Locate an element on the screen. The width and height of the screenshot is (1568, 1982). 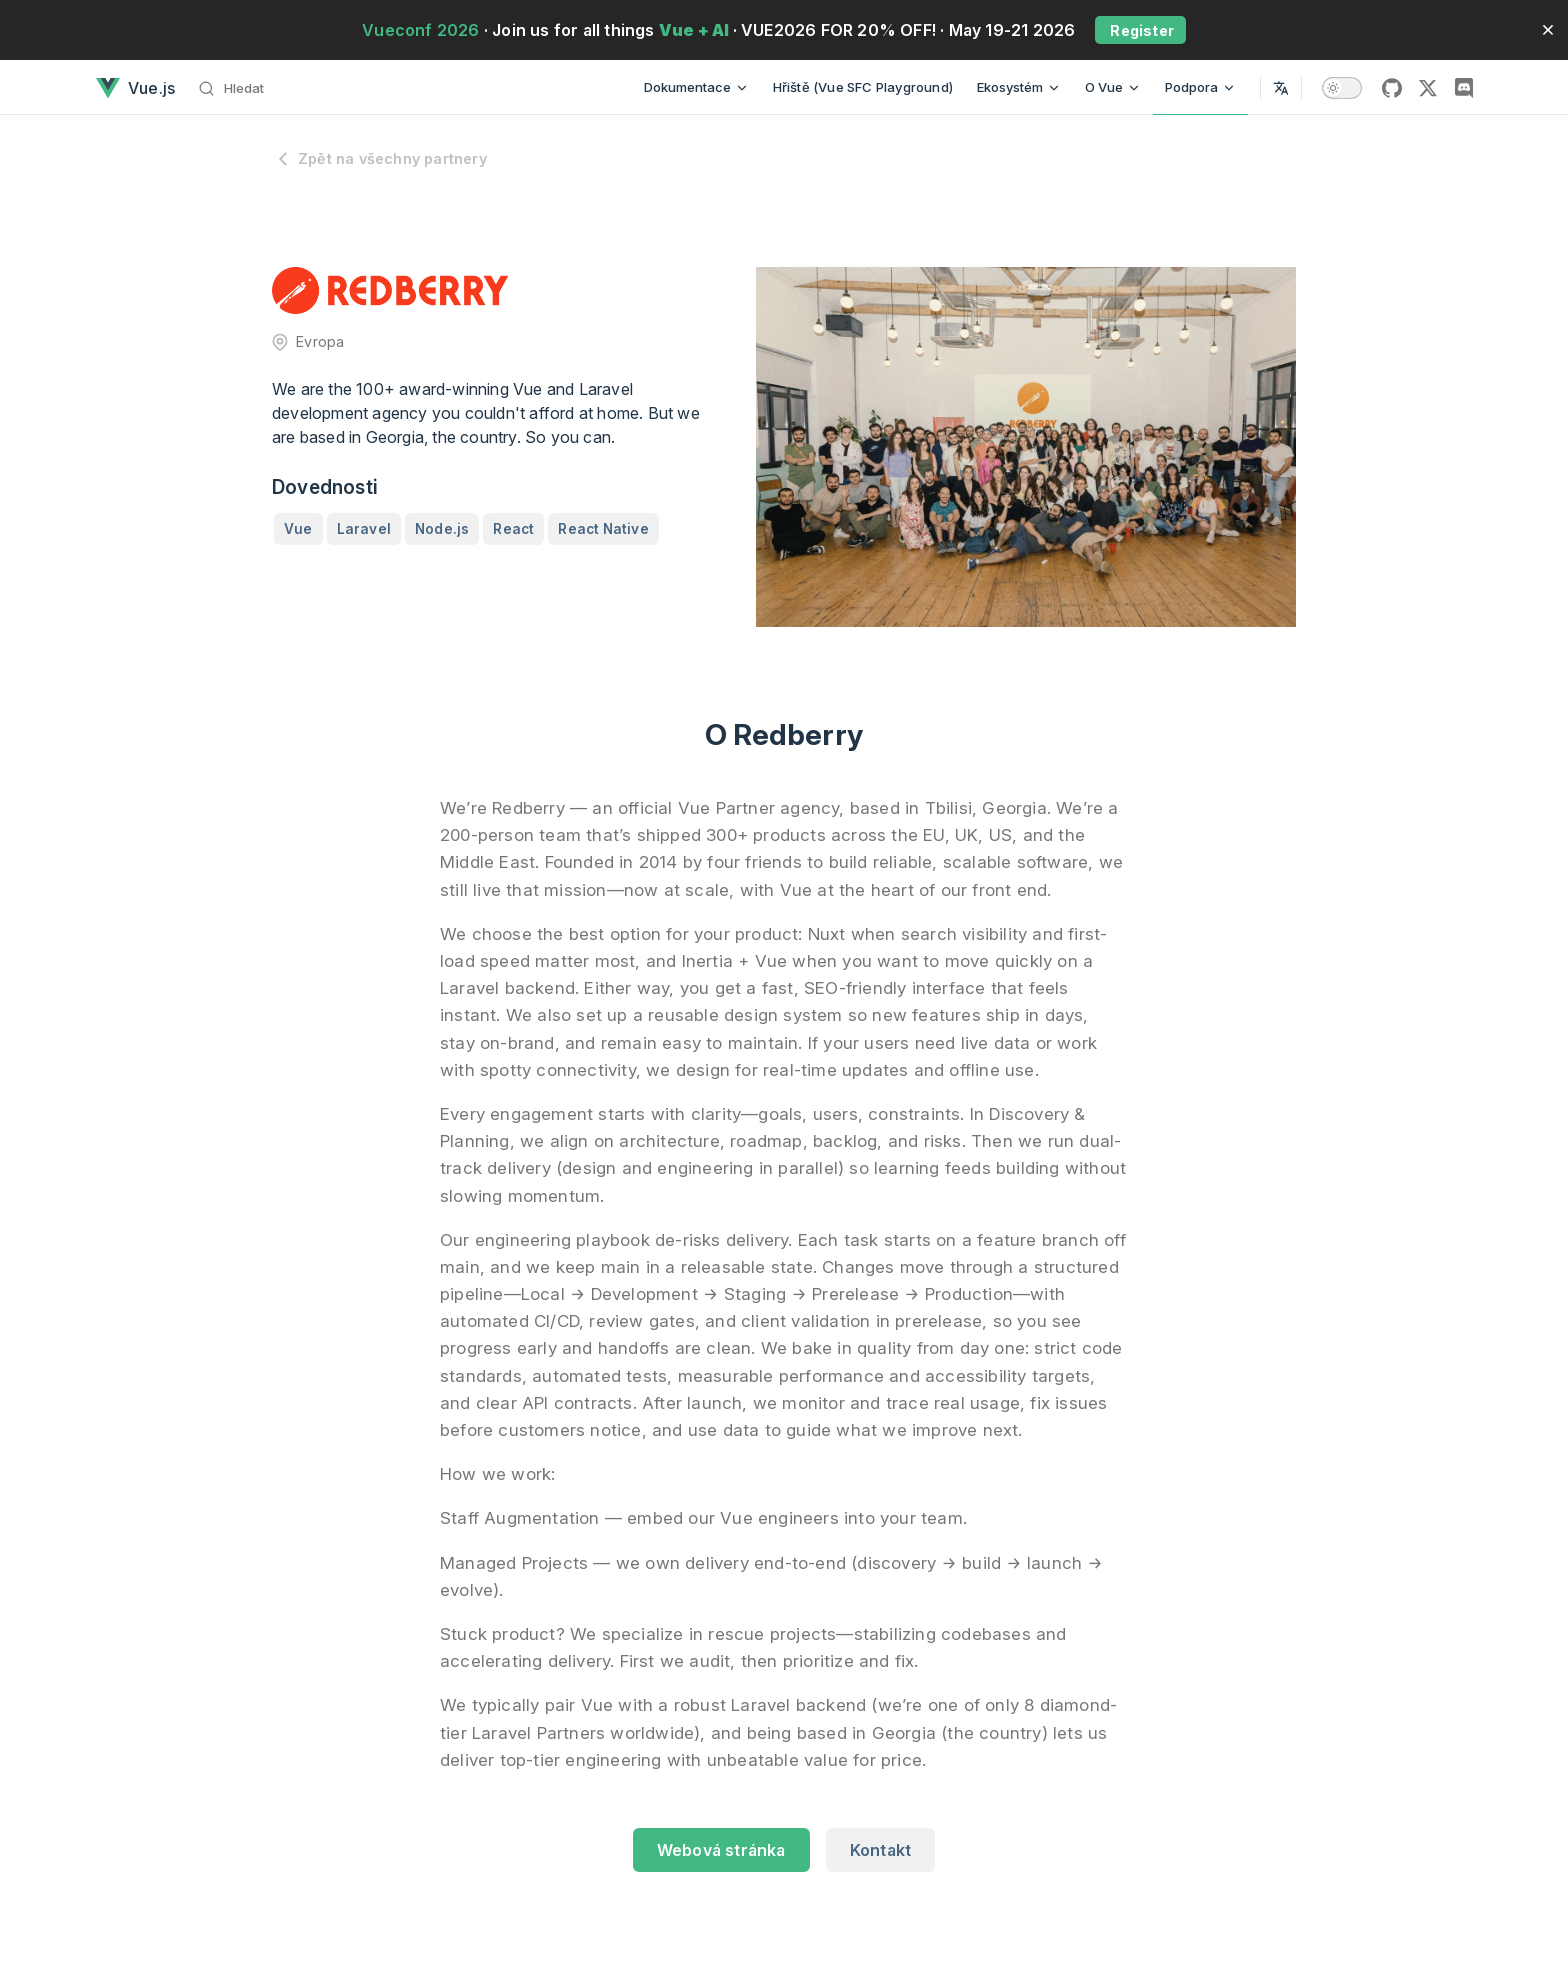
[Hledat] is located at coordinates (236, 87).